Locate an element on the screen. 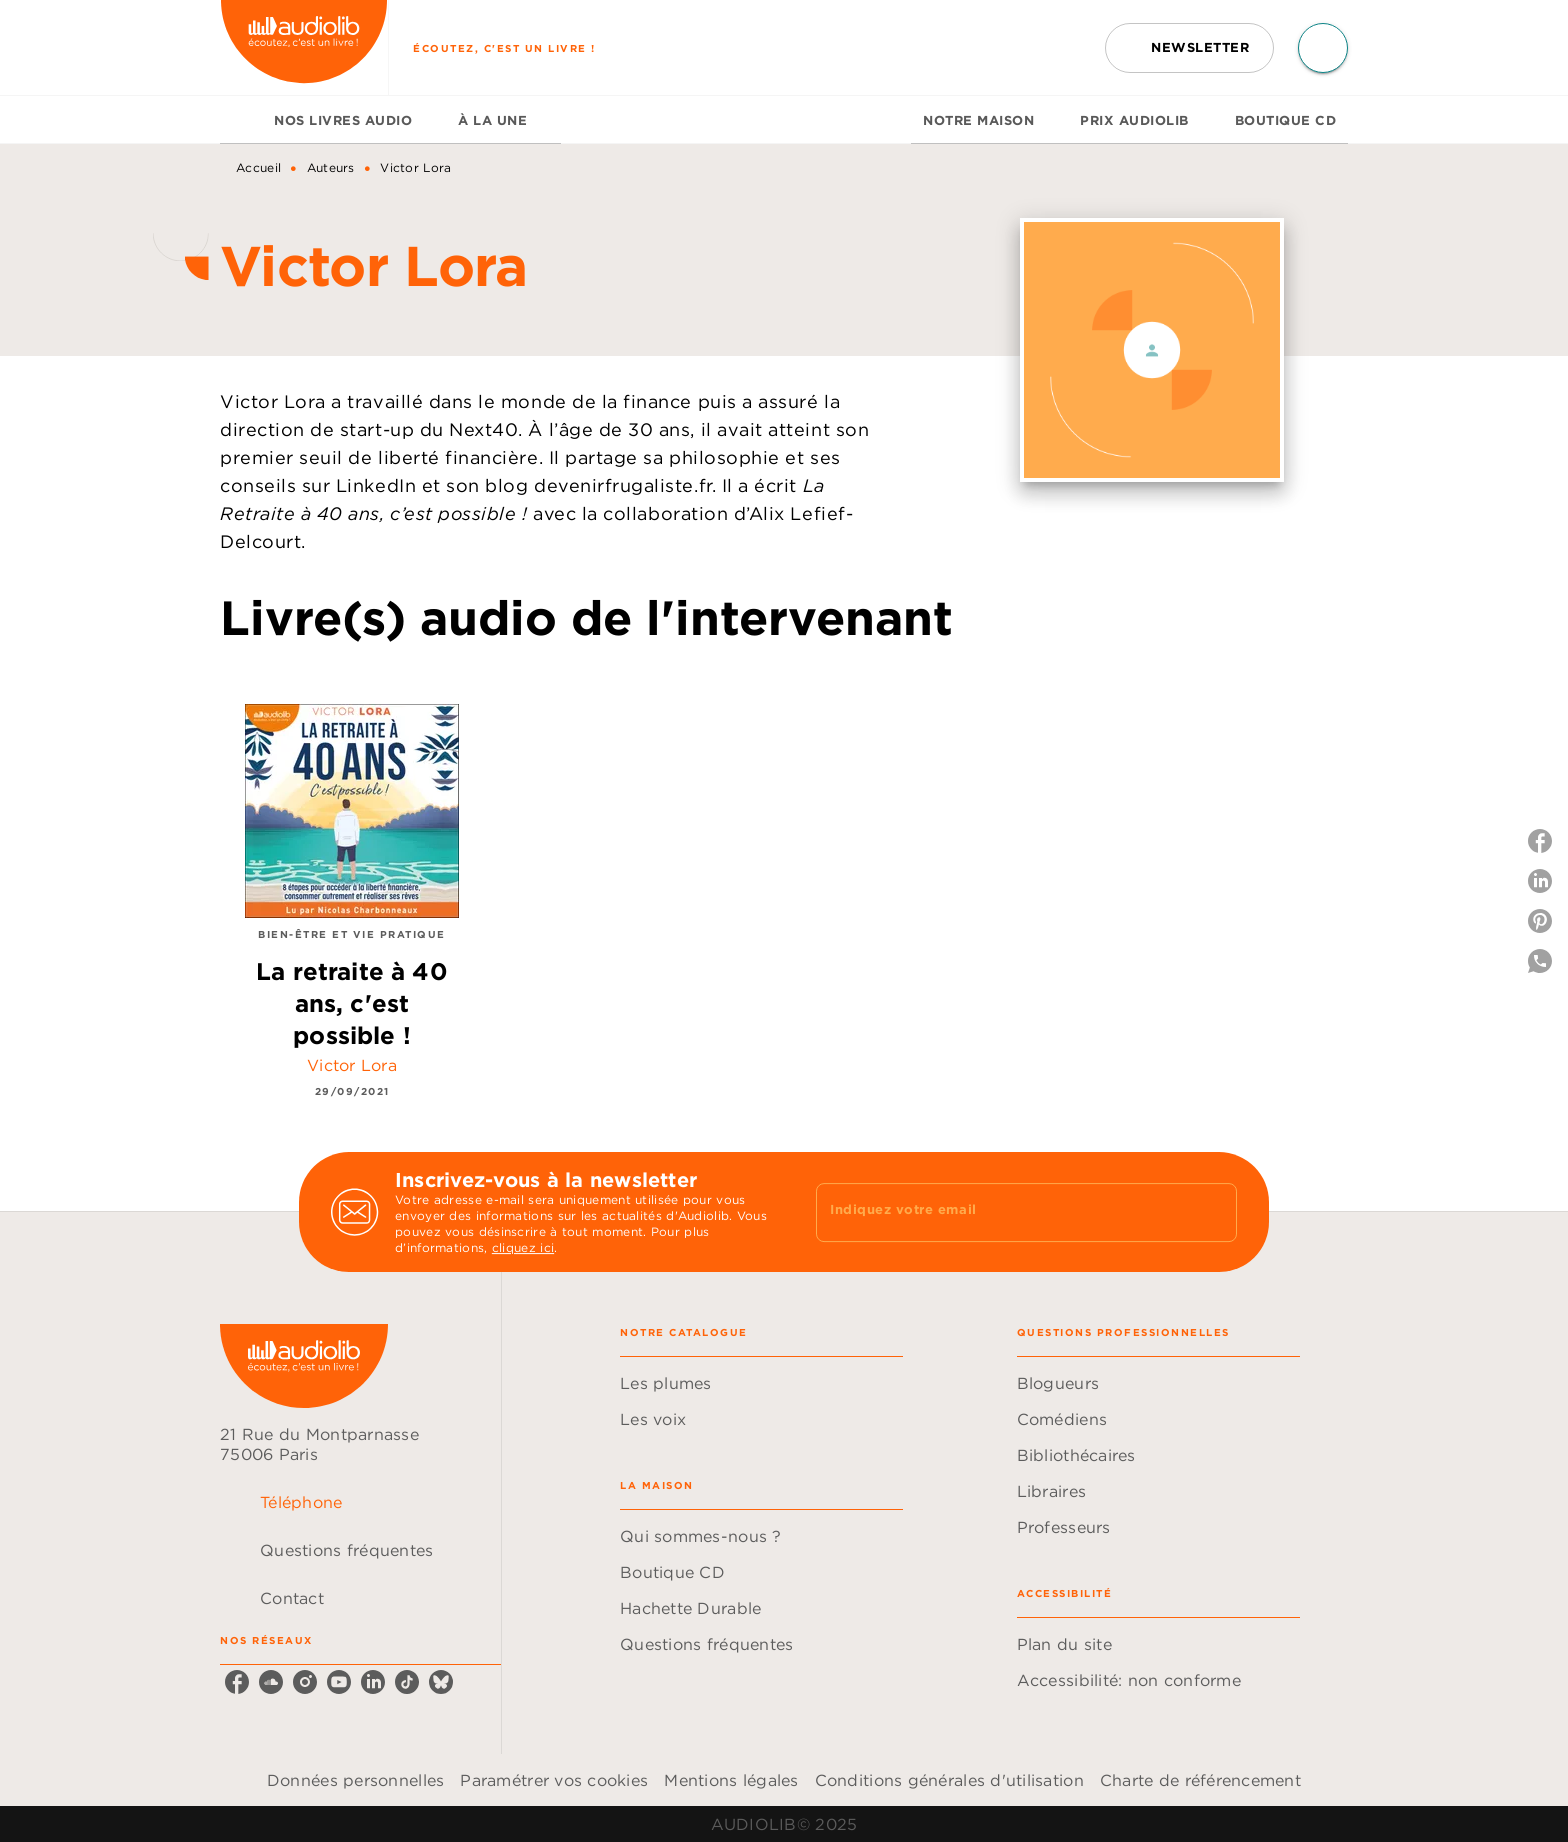 The width and height of the screenshot is (1568, 1842). [Accueil] is located at coordinates (304, 47).